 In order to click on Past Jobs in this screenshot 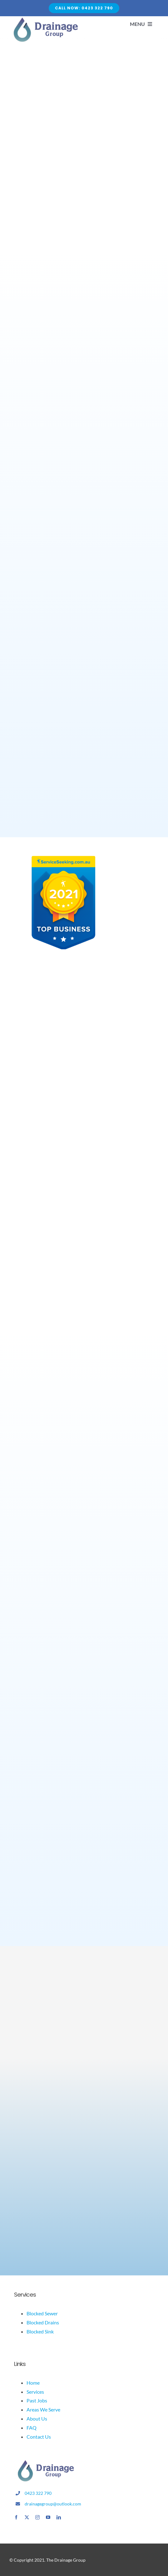, I will do `click(37, 2400)`.